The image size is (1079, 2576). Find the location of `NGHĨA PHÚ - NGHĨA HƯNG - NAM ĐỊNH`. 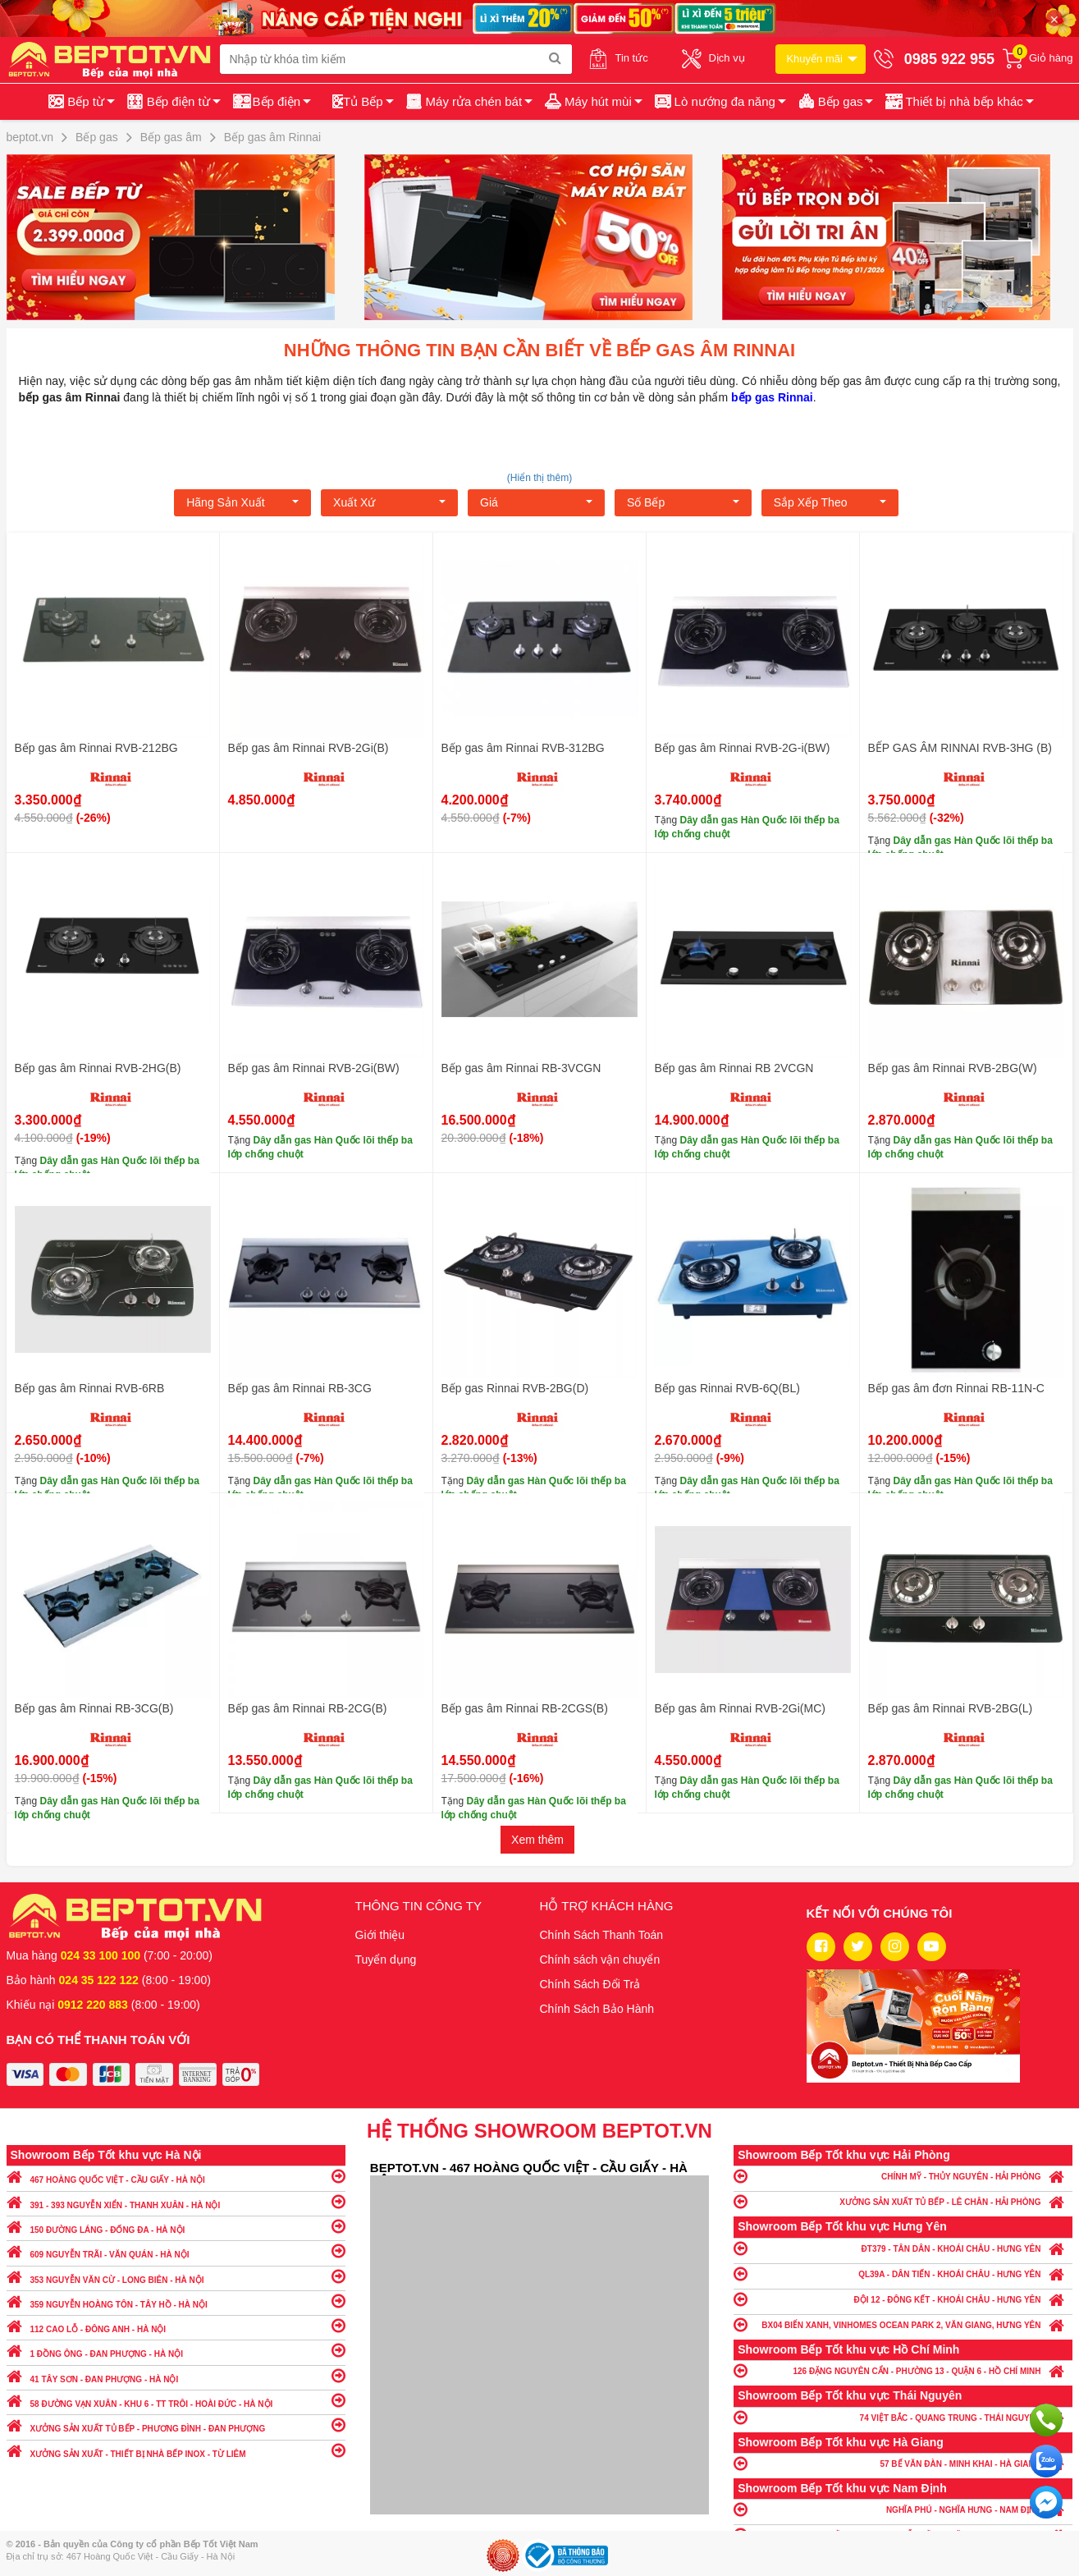

NGHĨA PHÚ - NGHĨA HƯNG - NAM ĐỊNH is located at coordinates (903, 2509).